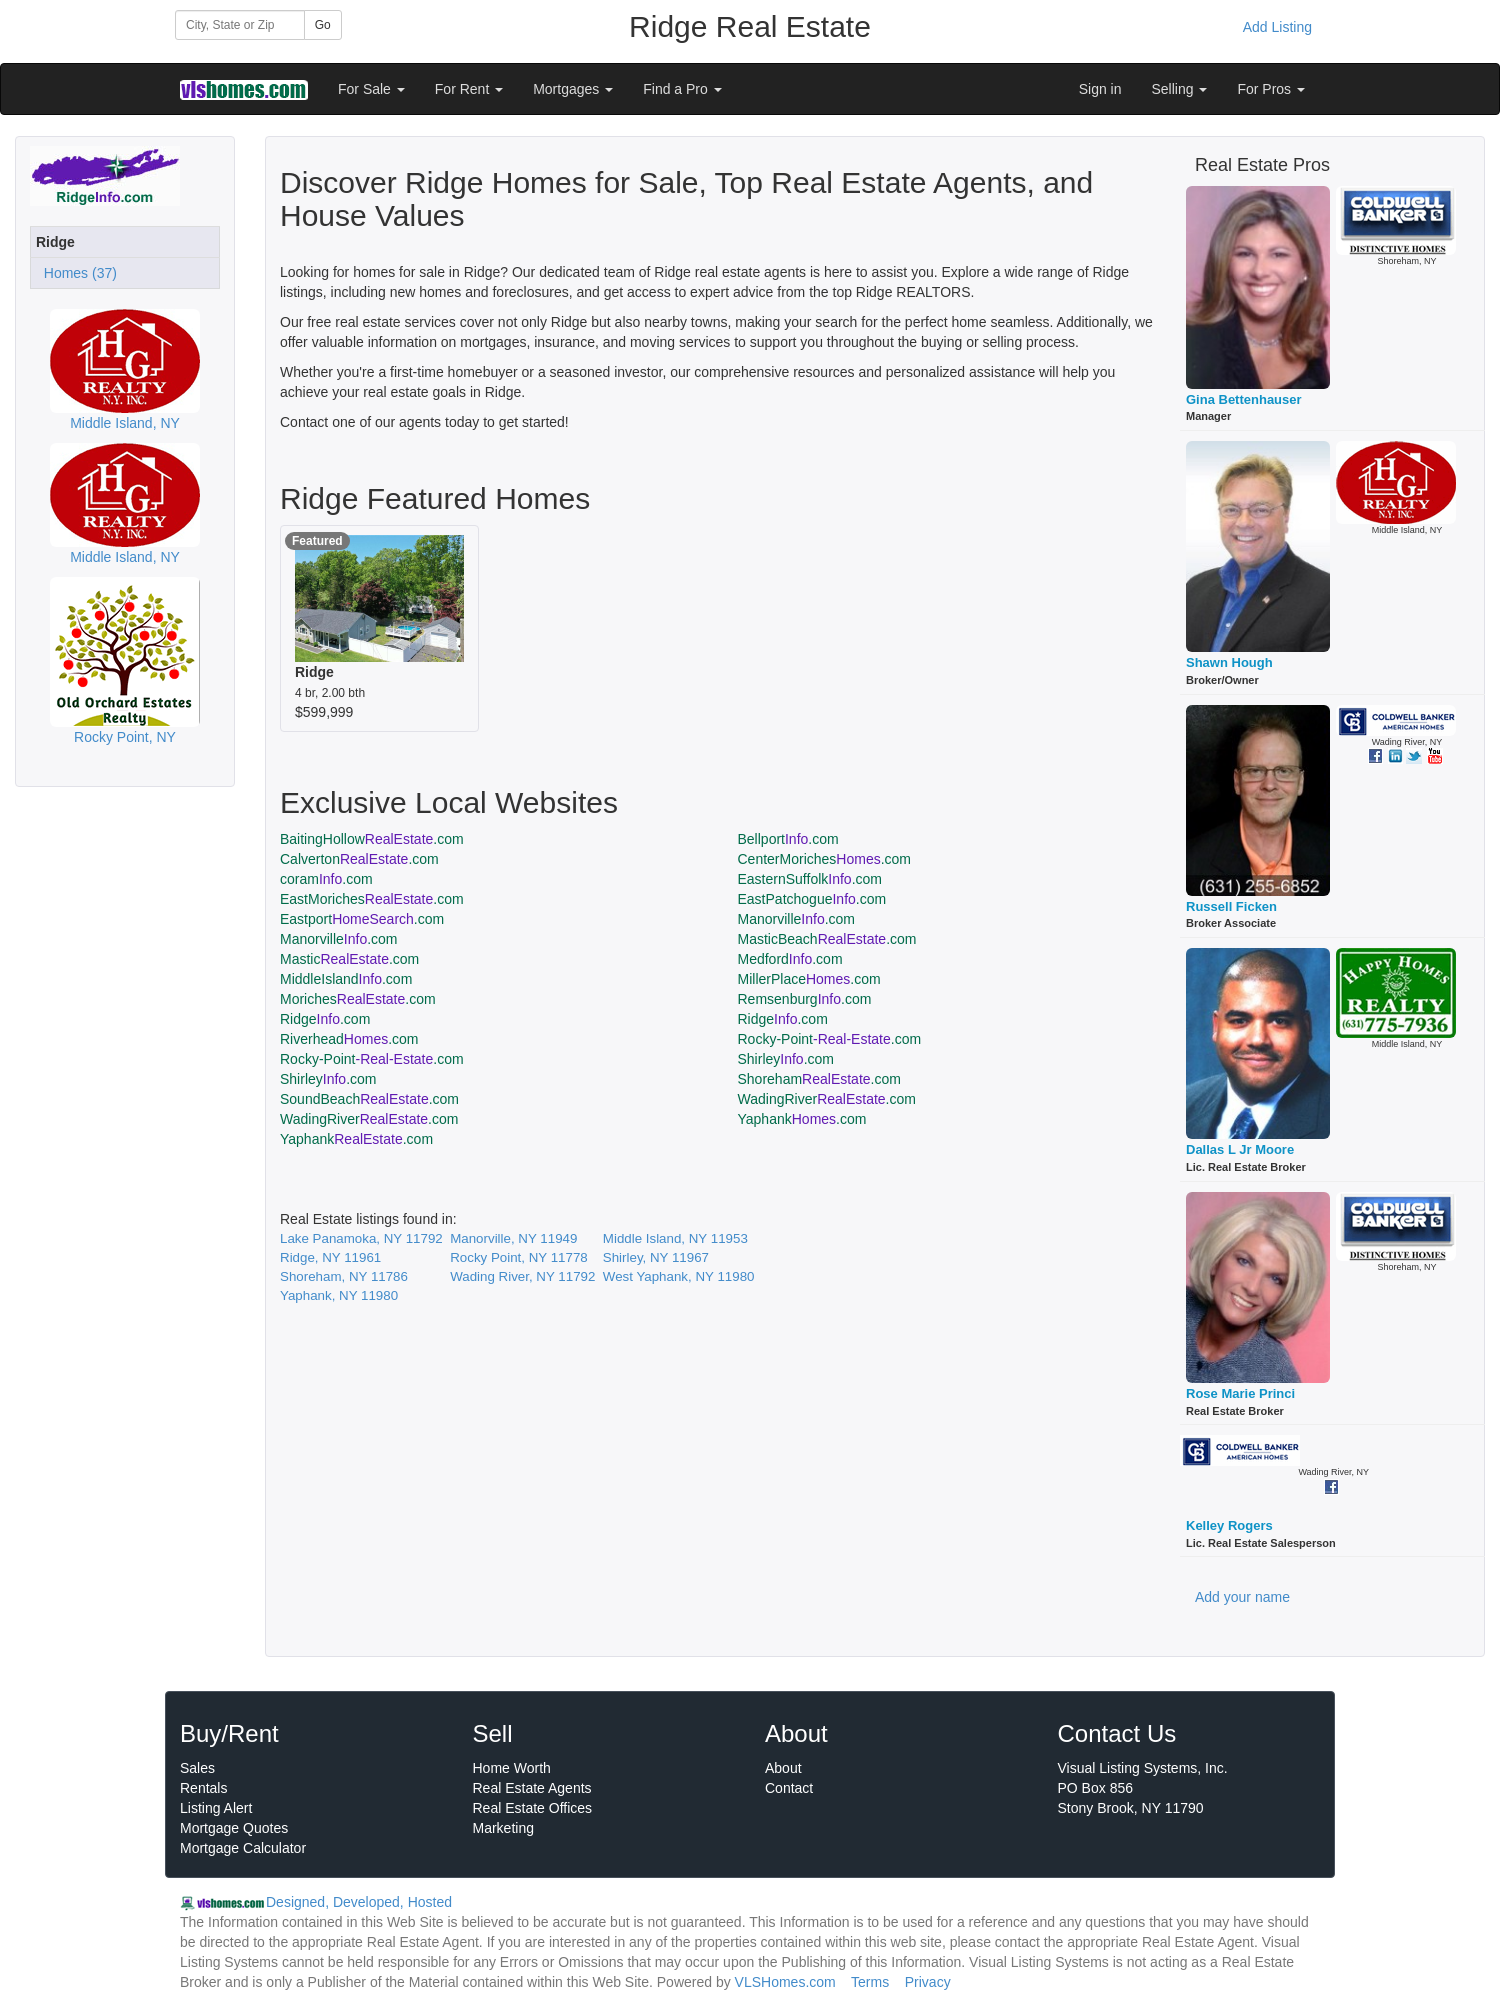 The width and height of the screenshot is (1500, 2002). Describe the element at coordinates (679, 1276) in the screenshot. I see `West Yaphank, NY 11980` at that location.